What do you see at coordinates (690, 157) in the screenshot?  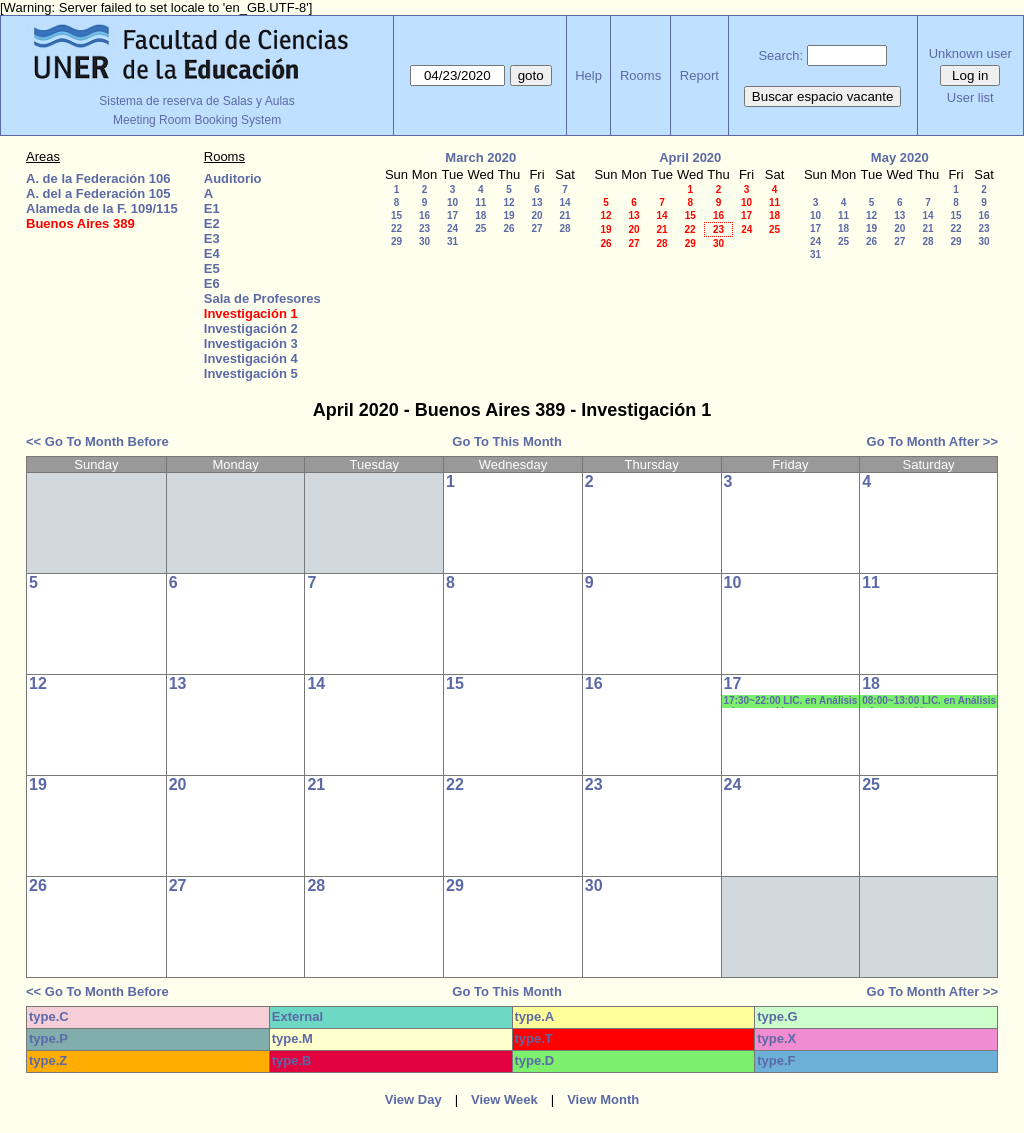 I see `April 2020` at bounding box center [690, 157].